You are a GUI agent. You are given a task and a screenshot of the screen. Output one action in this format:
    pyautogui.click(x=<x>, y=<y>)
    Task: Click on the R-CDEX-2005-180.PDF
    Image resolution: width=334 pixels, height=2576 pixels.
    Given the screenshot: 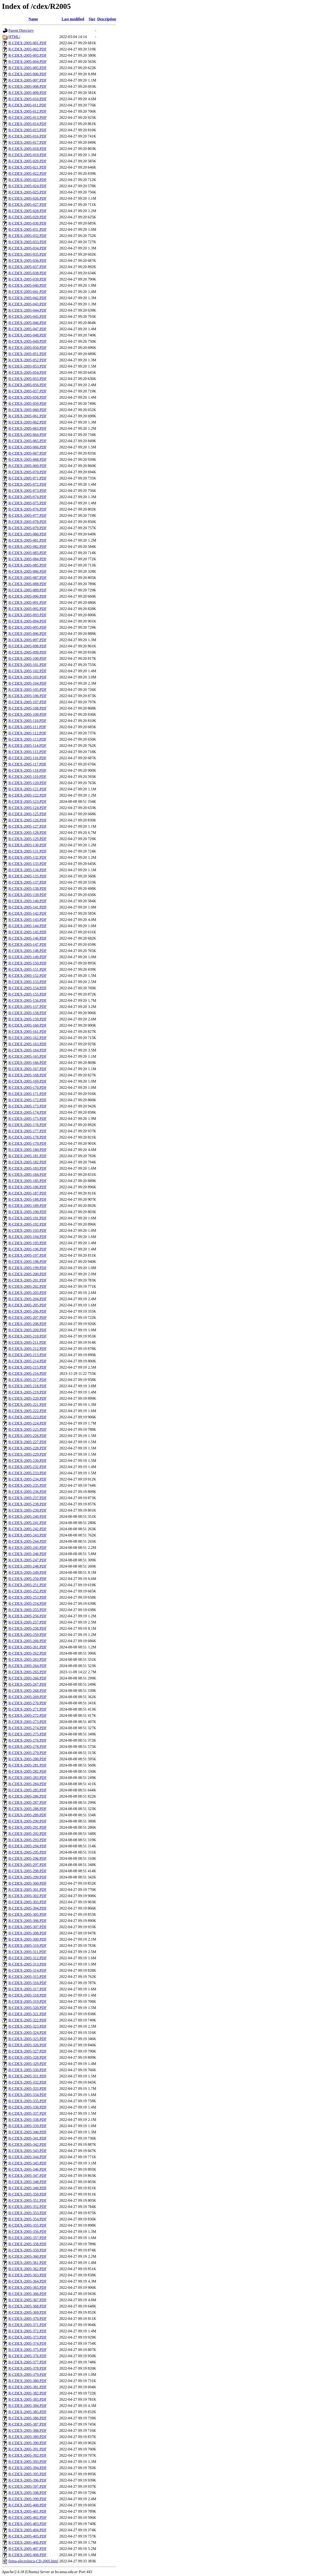 What is the action you would take?
    pyautogui.click(x=27, y=1150)
    